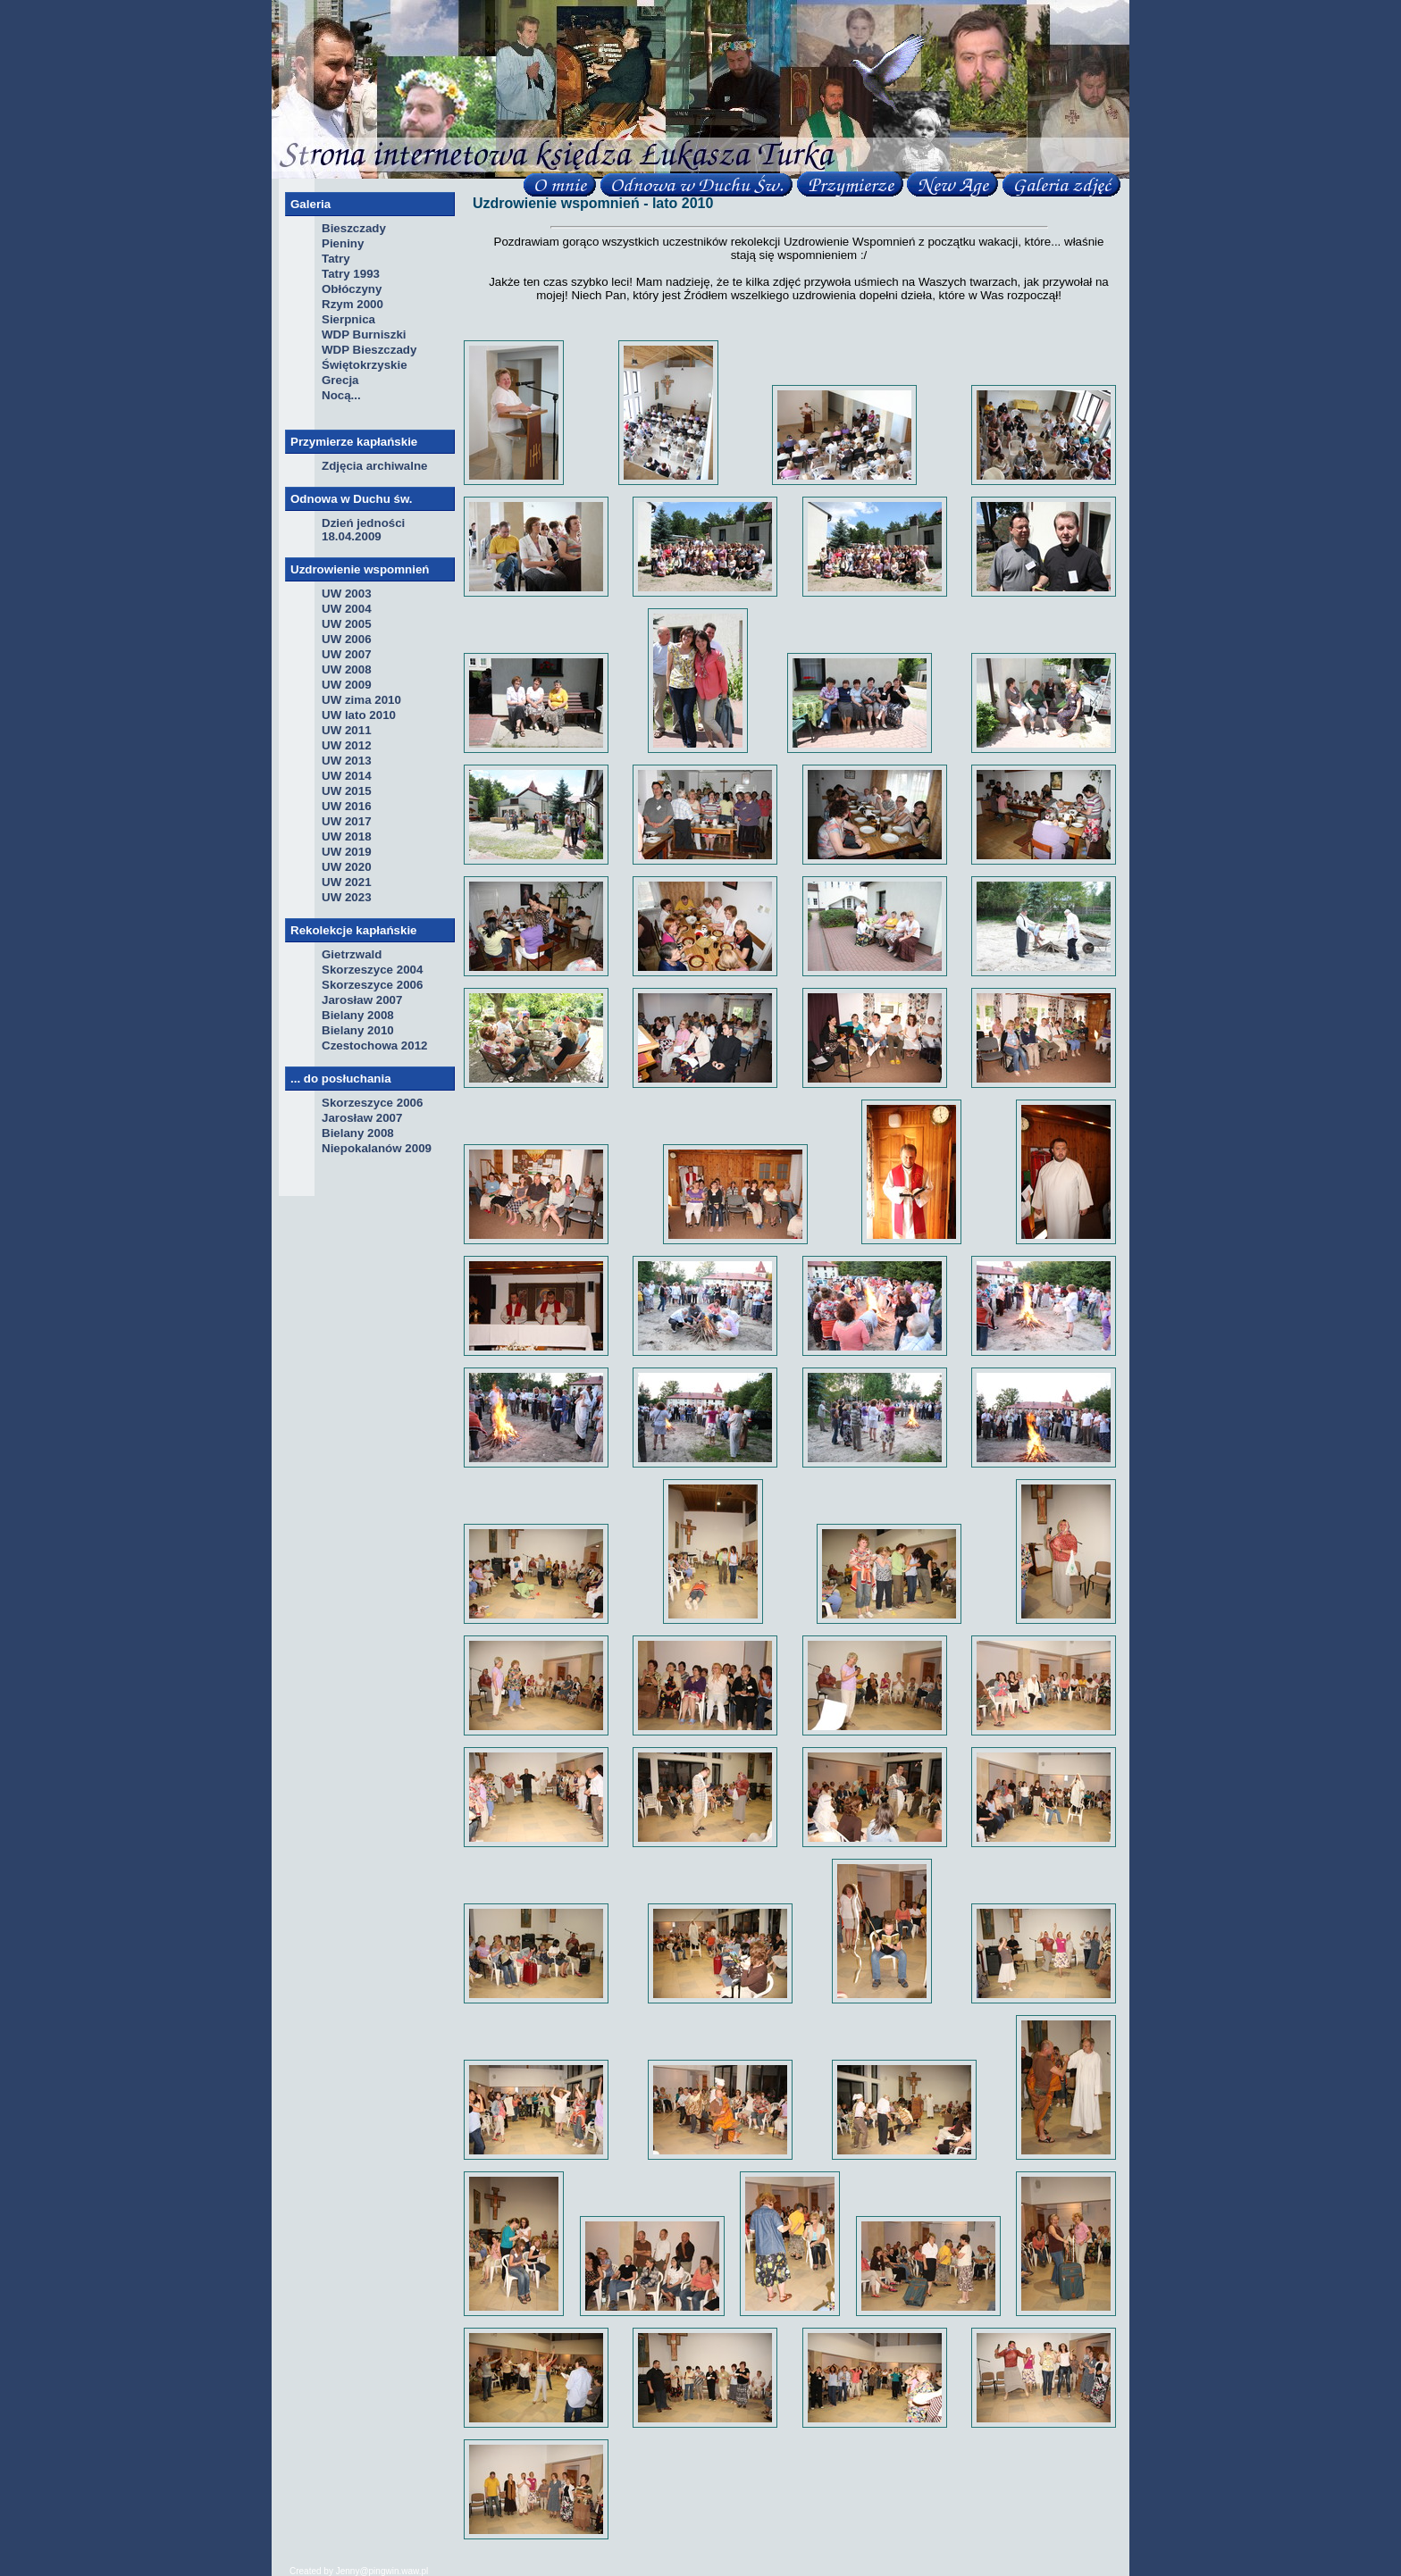 The width and height of the screenshot is (1401, 2576). What do you see at coordinates (348, 2571) in the screenshot?
I see `Jenny` at bounding box center [348, 2571].